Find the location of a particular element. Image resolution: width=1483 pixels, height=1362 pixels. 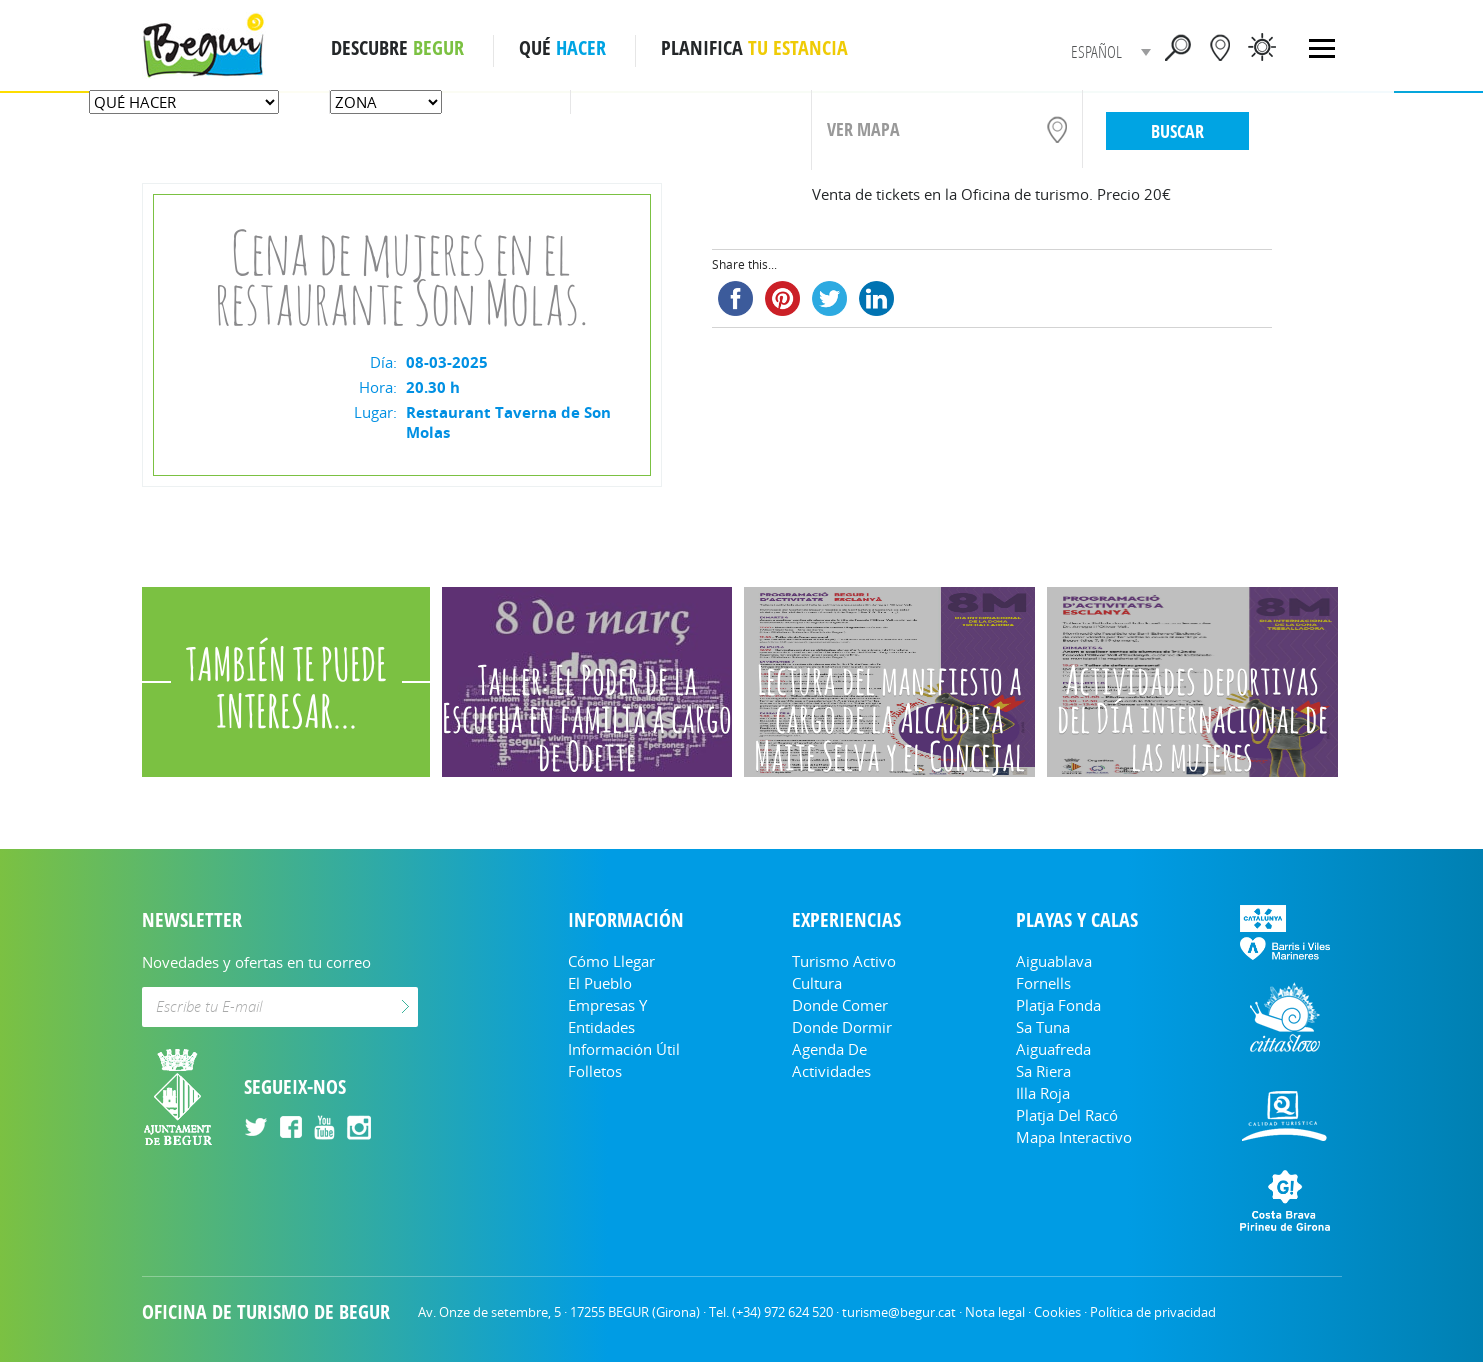

Illa Roja is located at coordinates (1043, 1093).